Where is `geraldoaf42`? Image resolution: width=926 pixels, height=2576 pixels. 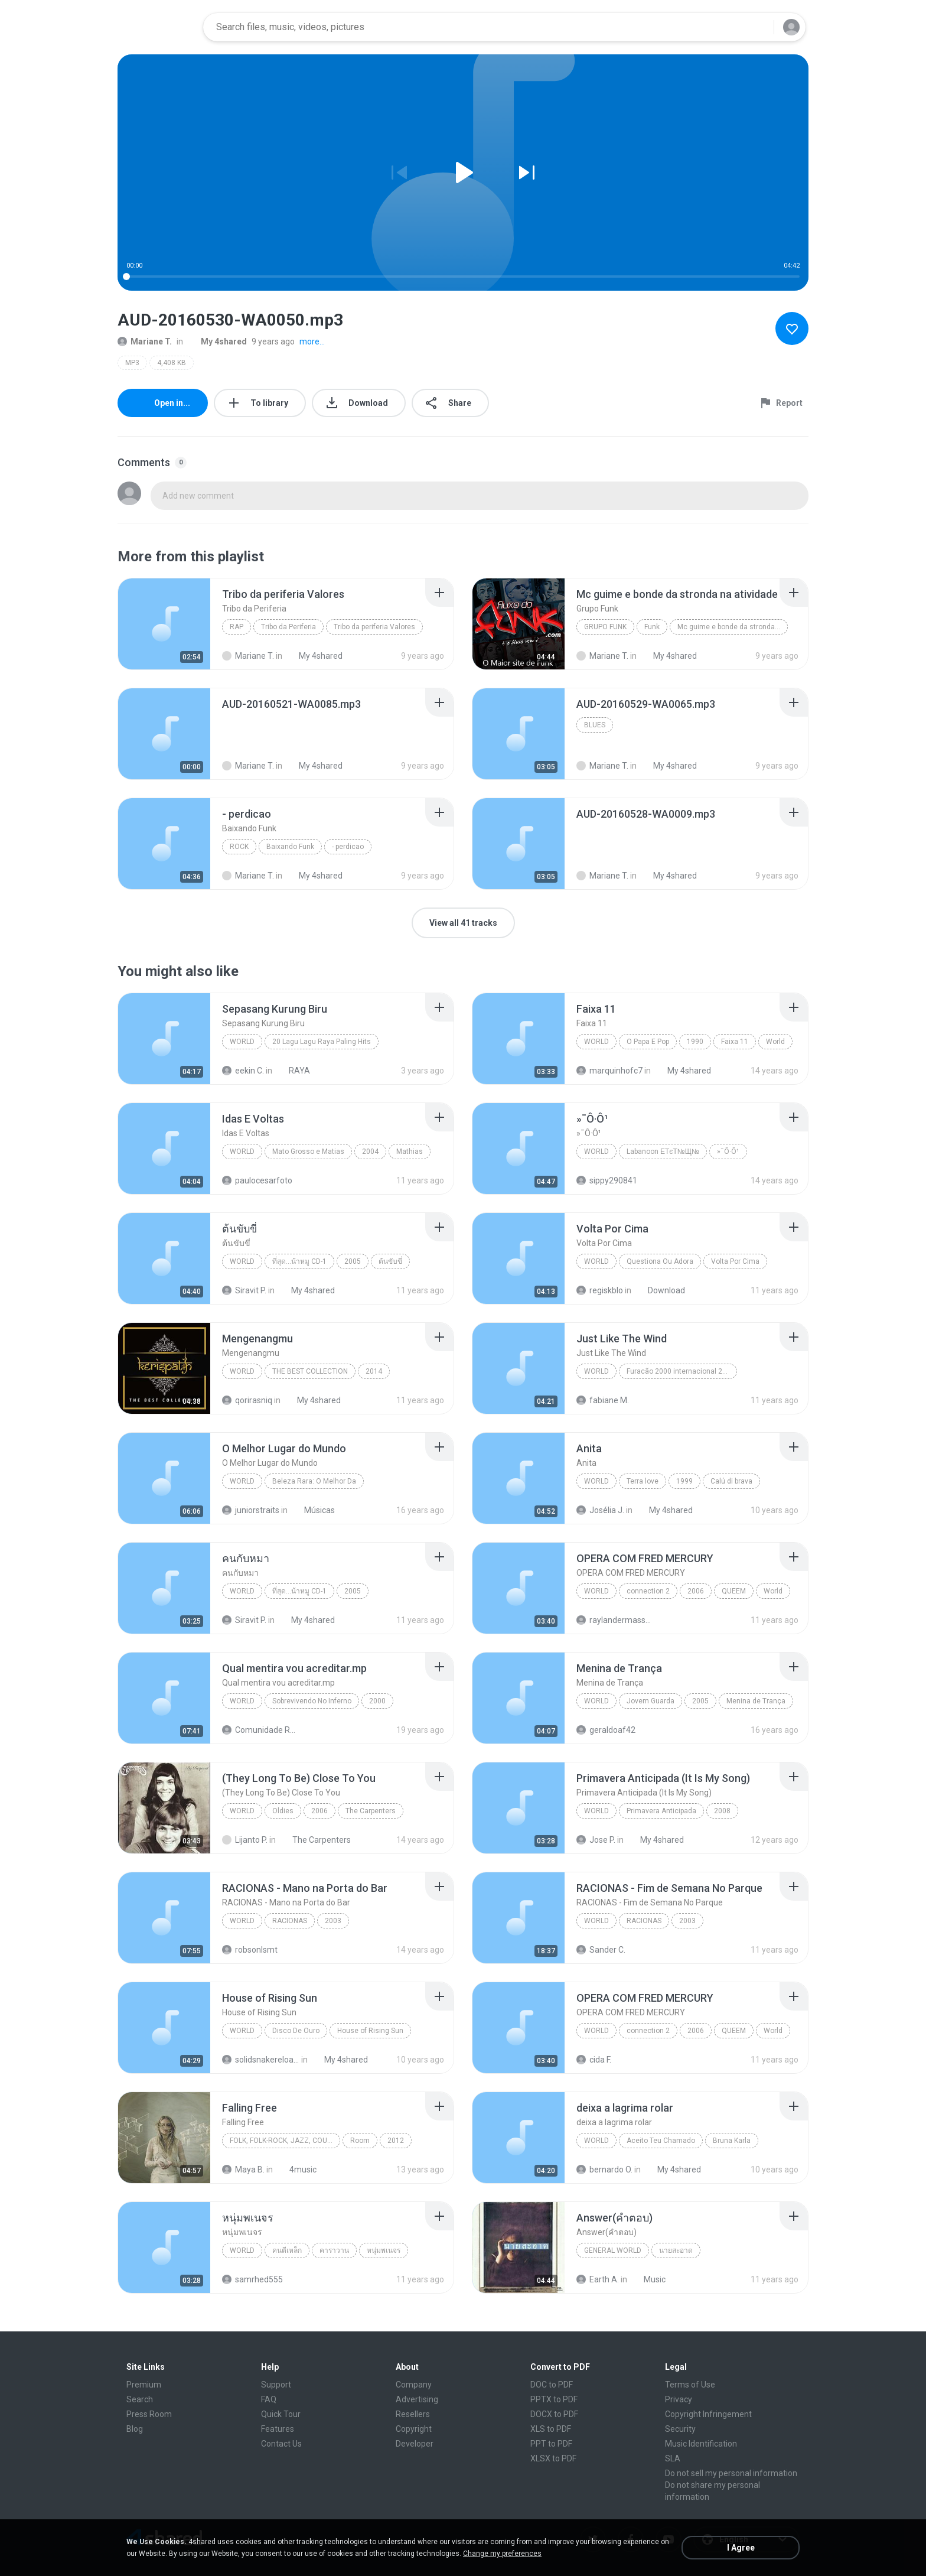 geraldoaf42 is located at coordinates (605, 1730).